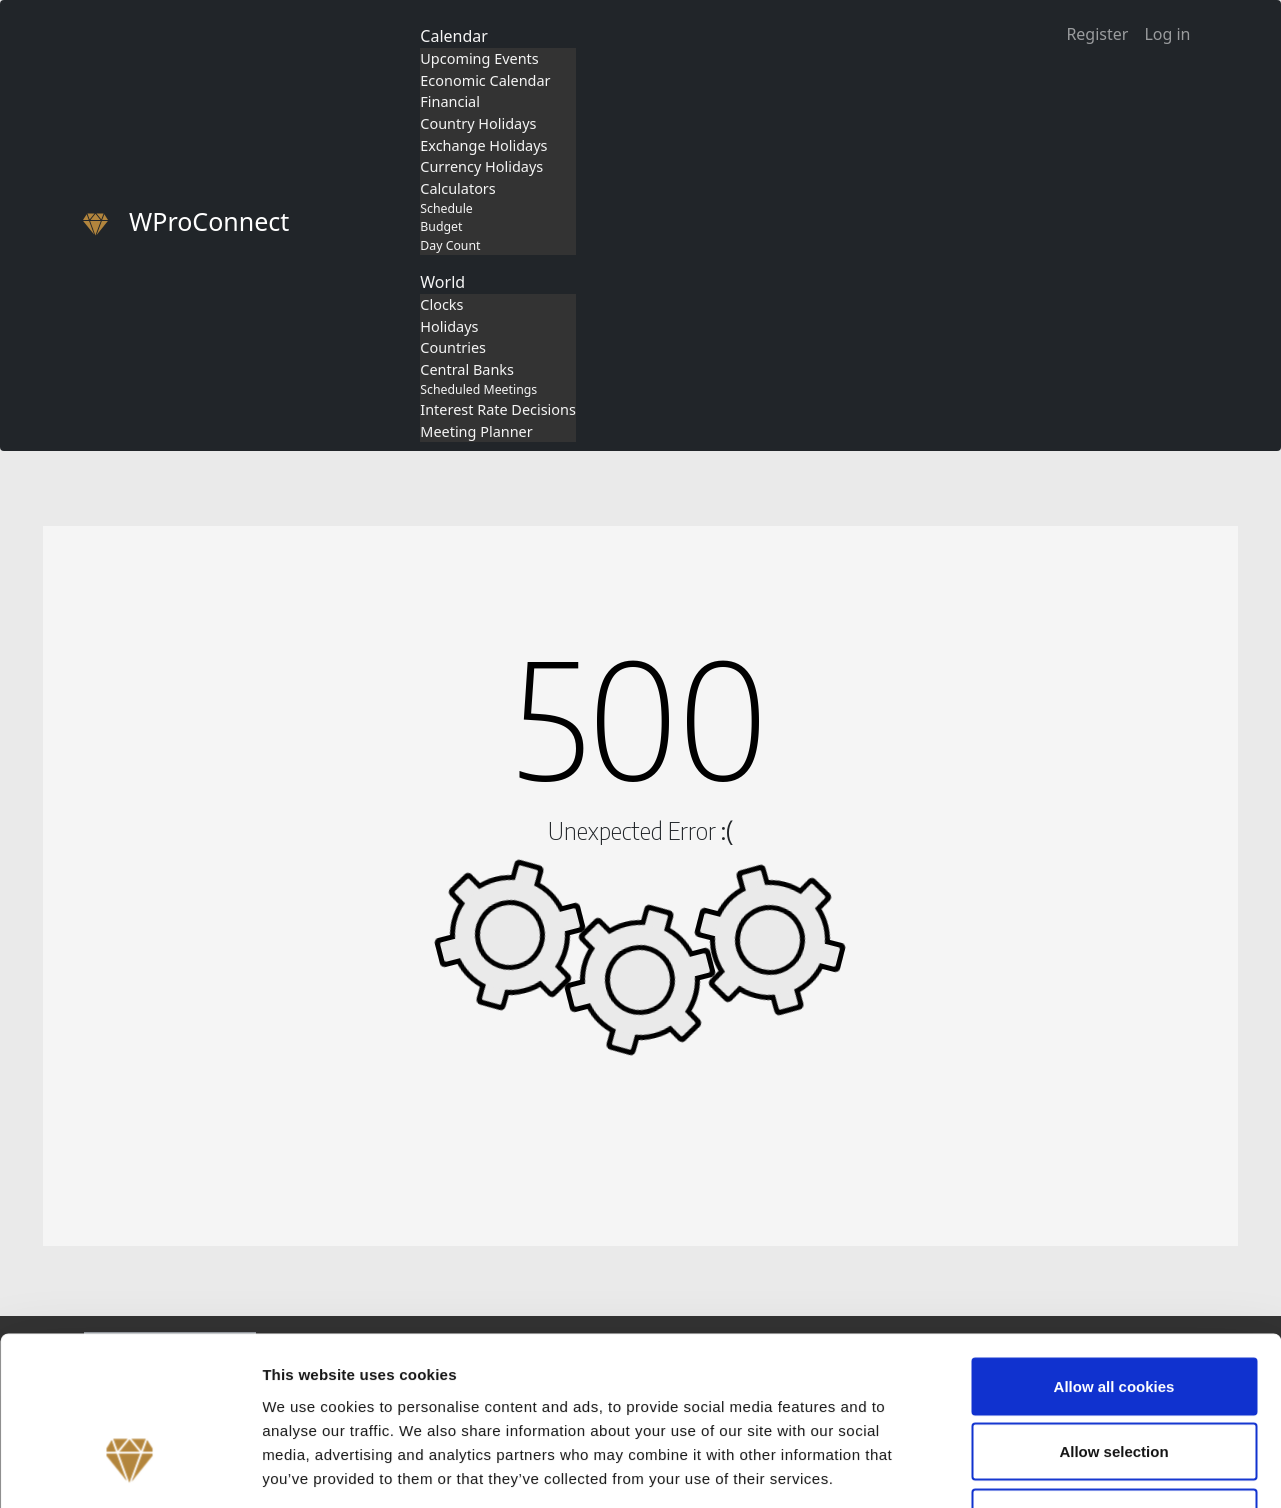  Describe the element at coordinates (457, 188) in the screenshot. I see `Calculators` at that location.